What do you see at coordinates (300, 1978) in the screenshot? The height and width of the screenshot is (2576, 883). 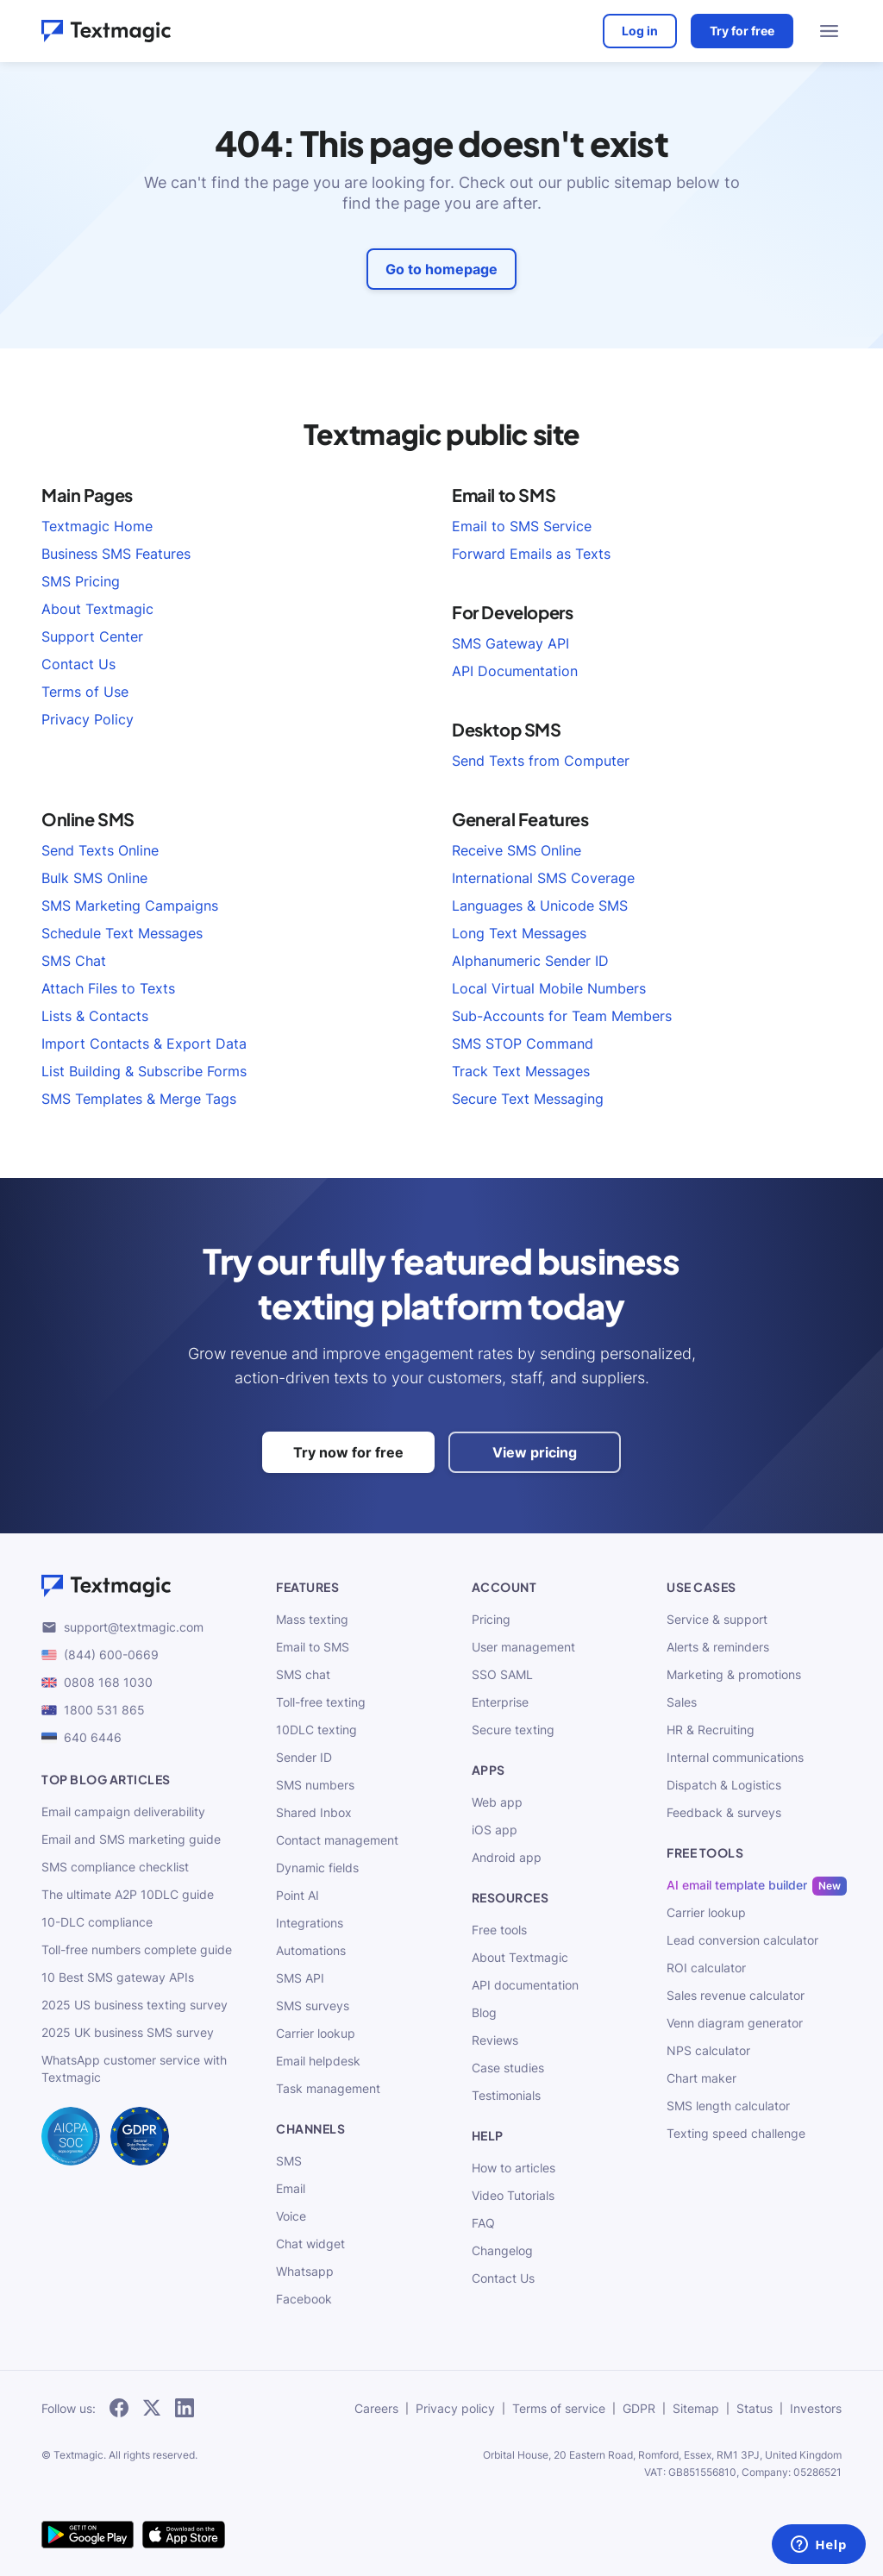 I see `SMS API` at bounding box center [300, 1978].